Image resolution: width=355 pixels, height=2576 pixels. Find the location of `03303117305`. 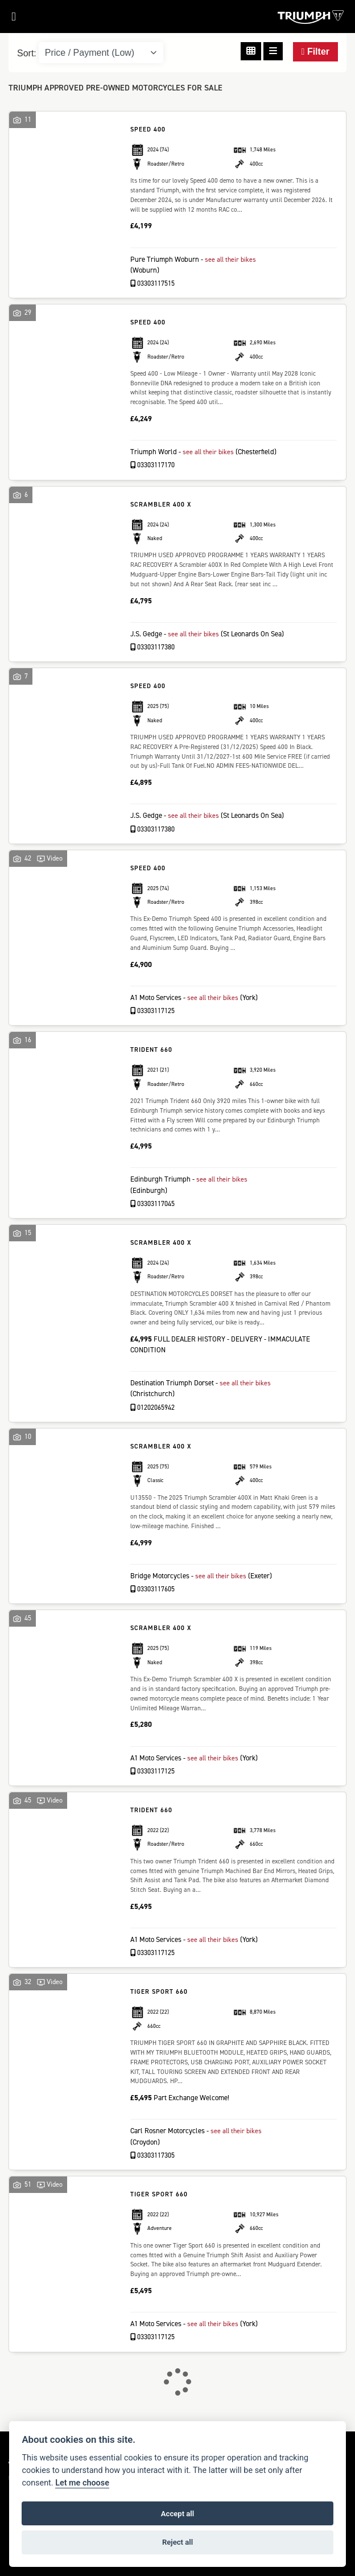

03303117305 is located at coordinates (152, 2177).